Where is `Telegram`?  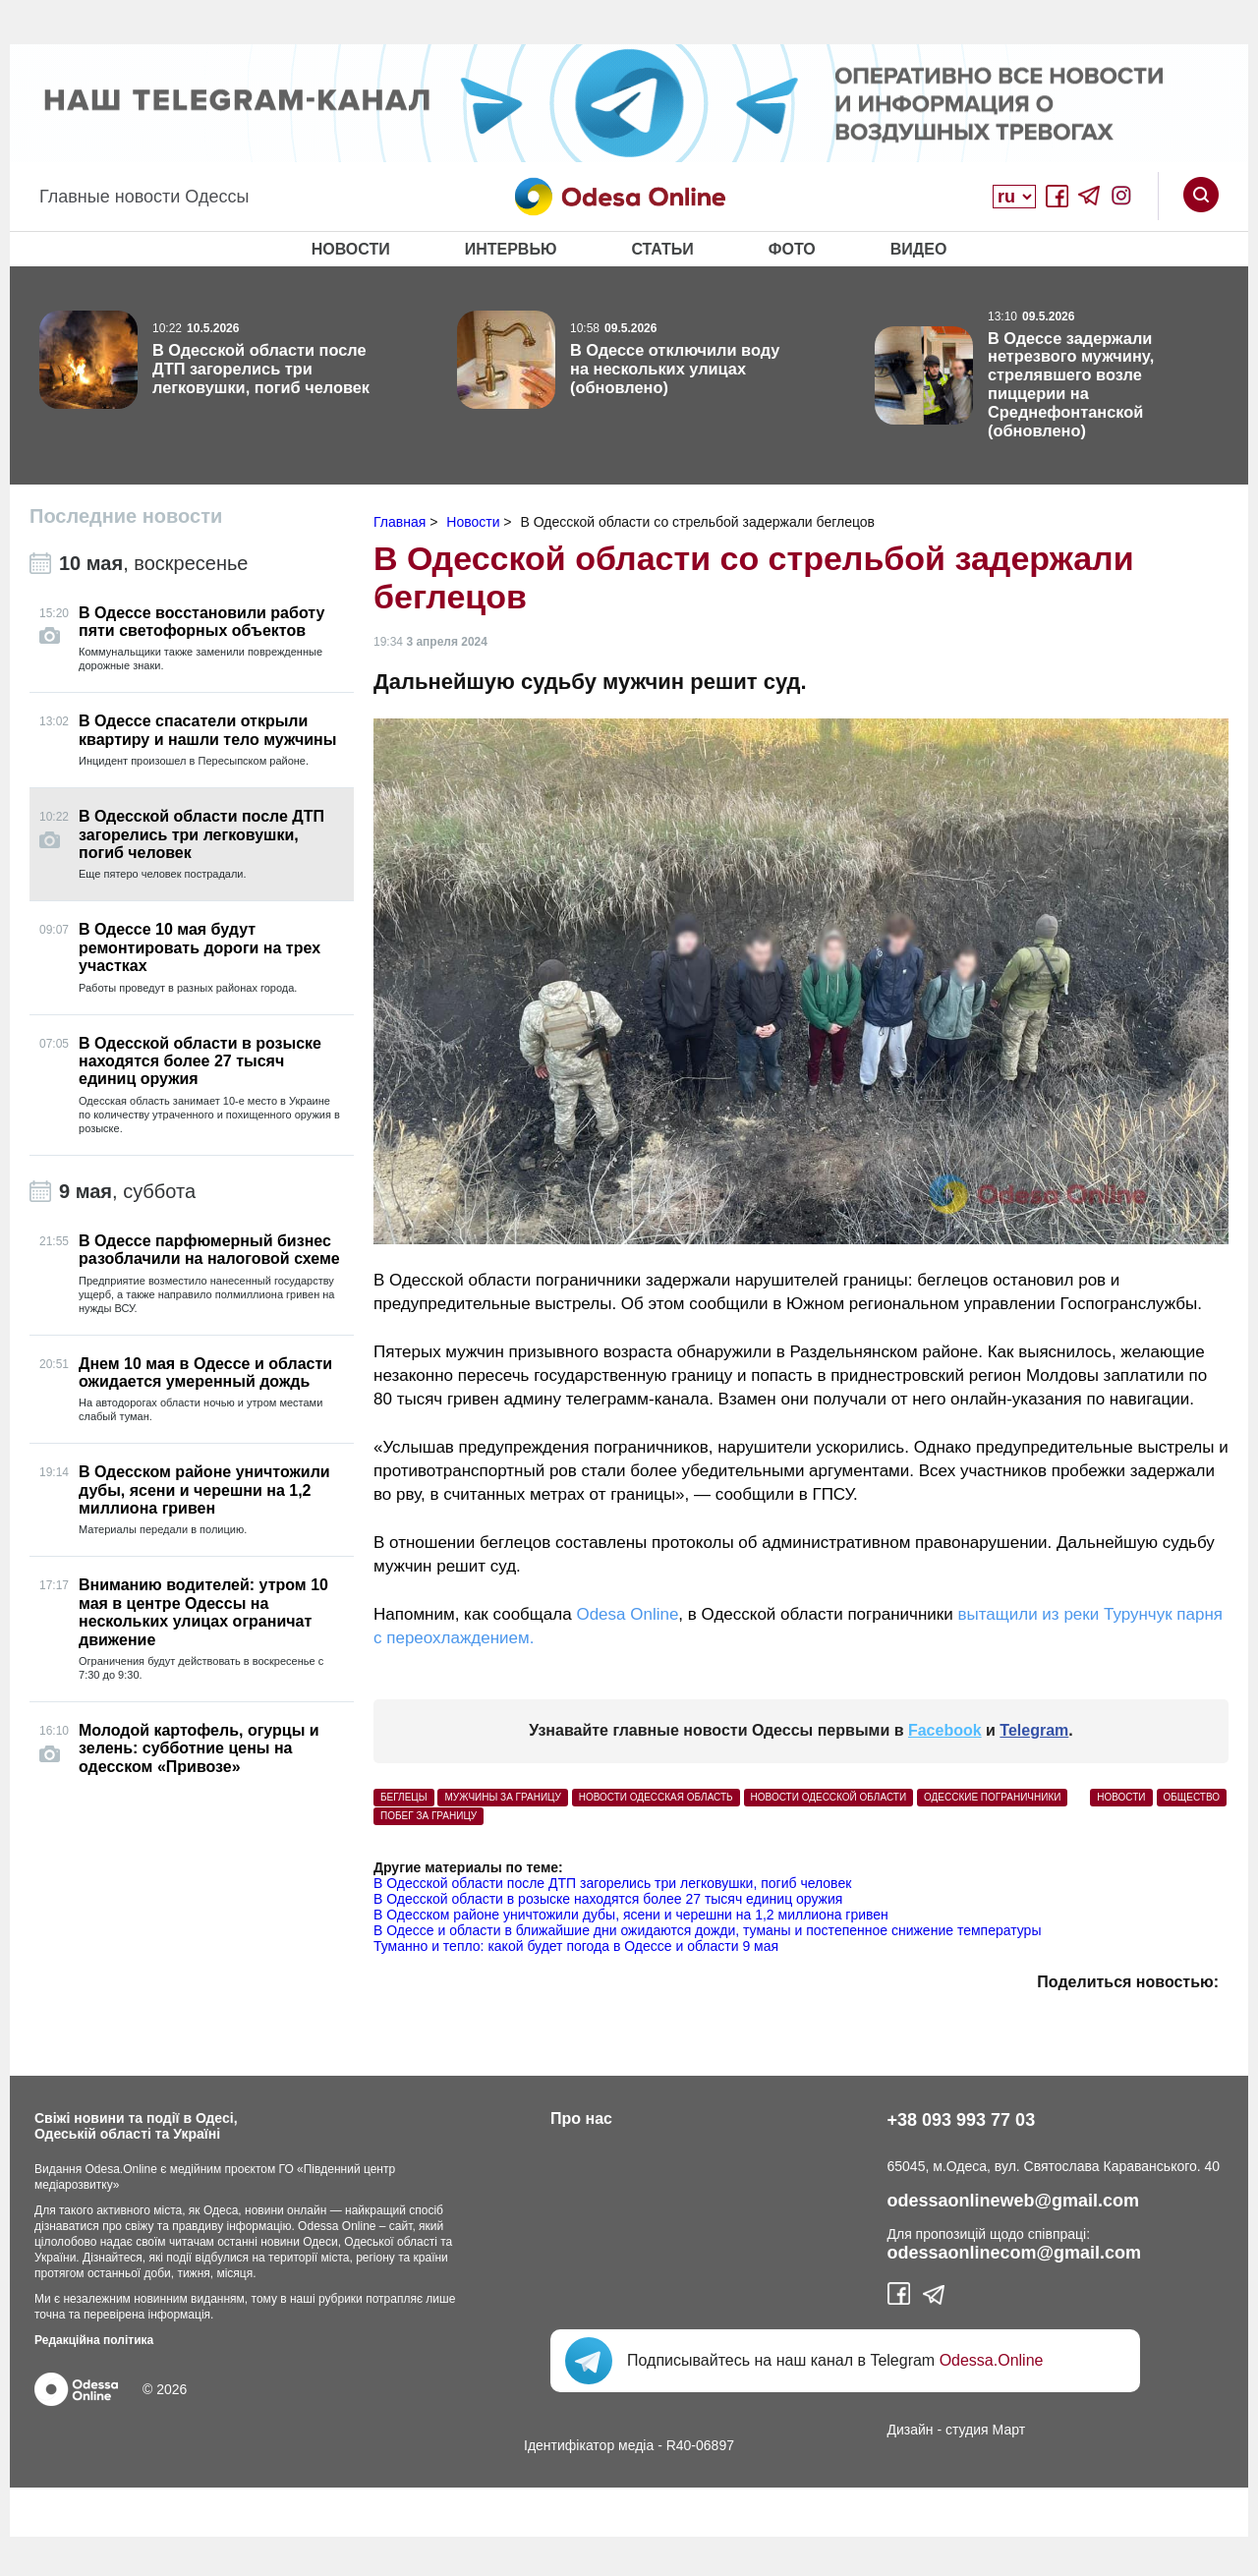
Telegram is located at coordinates (1034, 1730).